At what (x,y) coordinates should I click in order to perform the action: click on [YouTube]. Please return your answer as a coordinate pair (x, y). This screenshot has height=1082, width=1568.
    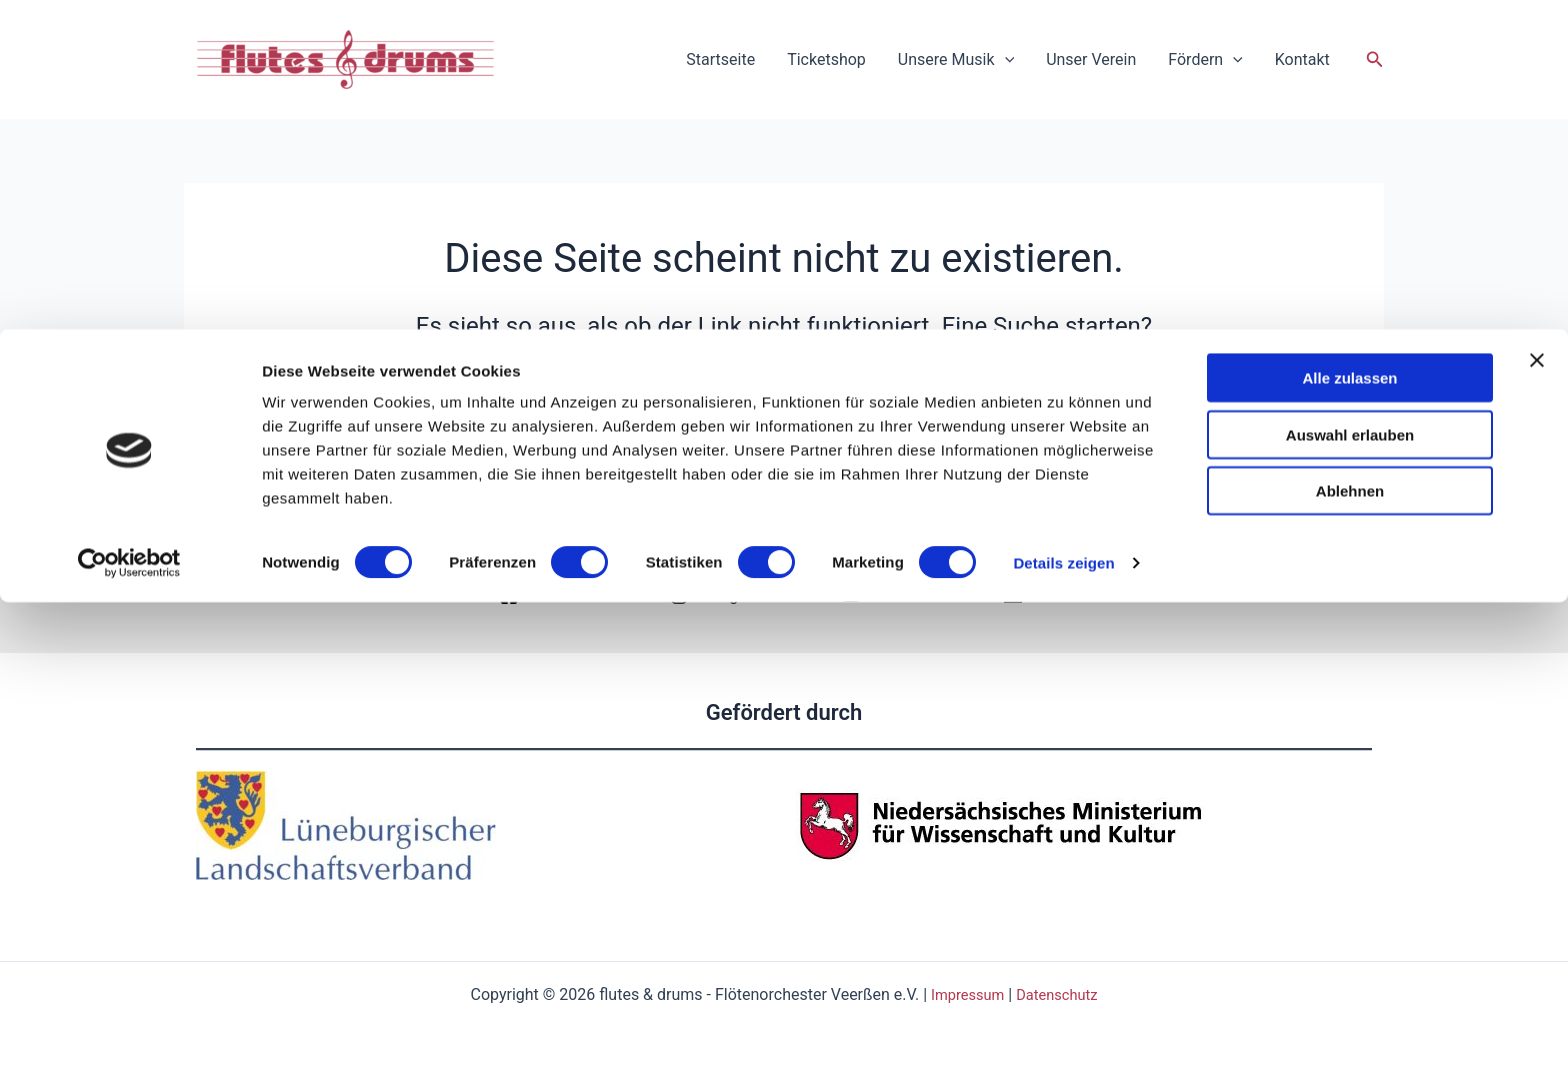
    Looking at the image, I should click on (885, 596).